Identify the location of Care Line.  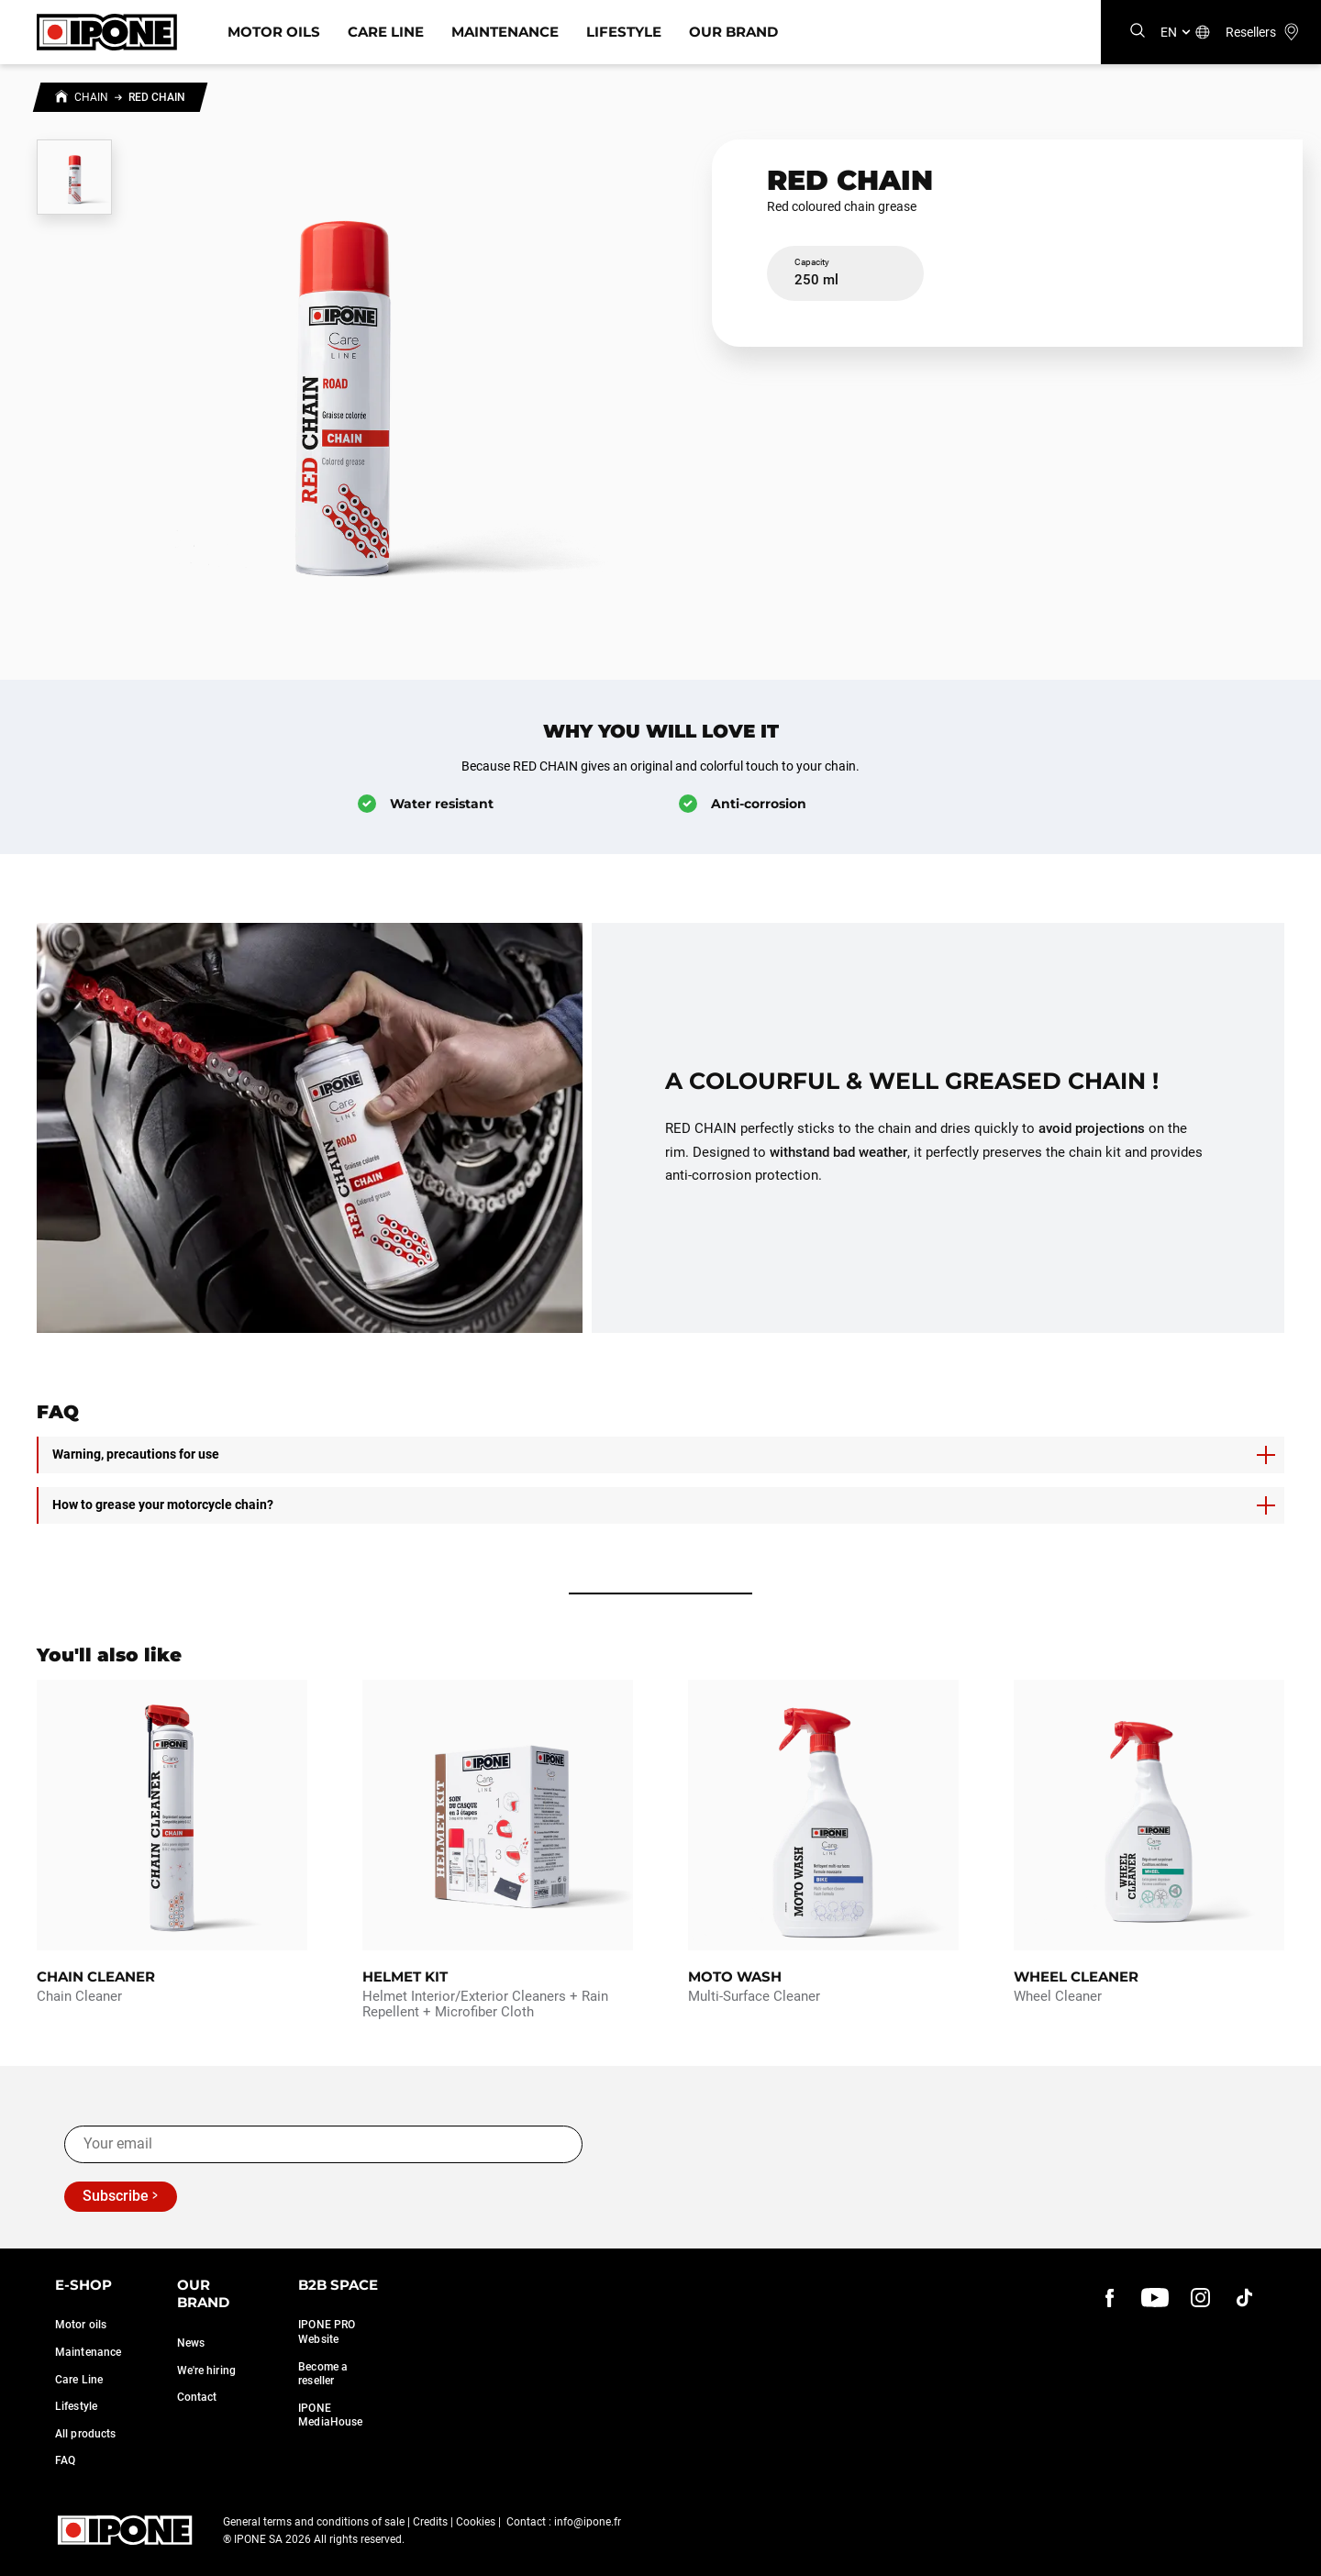
(386, 31).